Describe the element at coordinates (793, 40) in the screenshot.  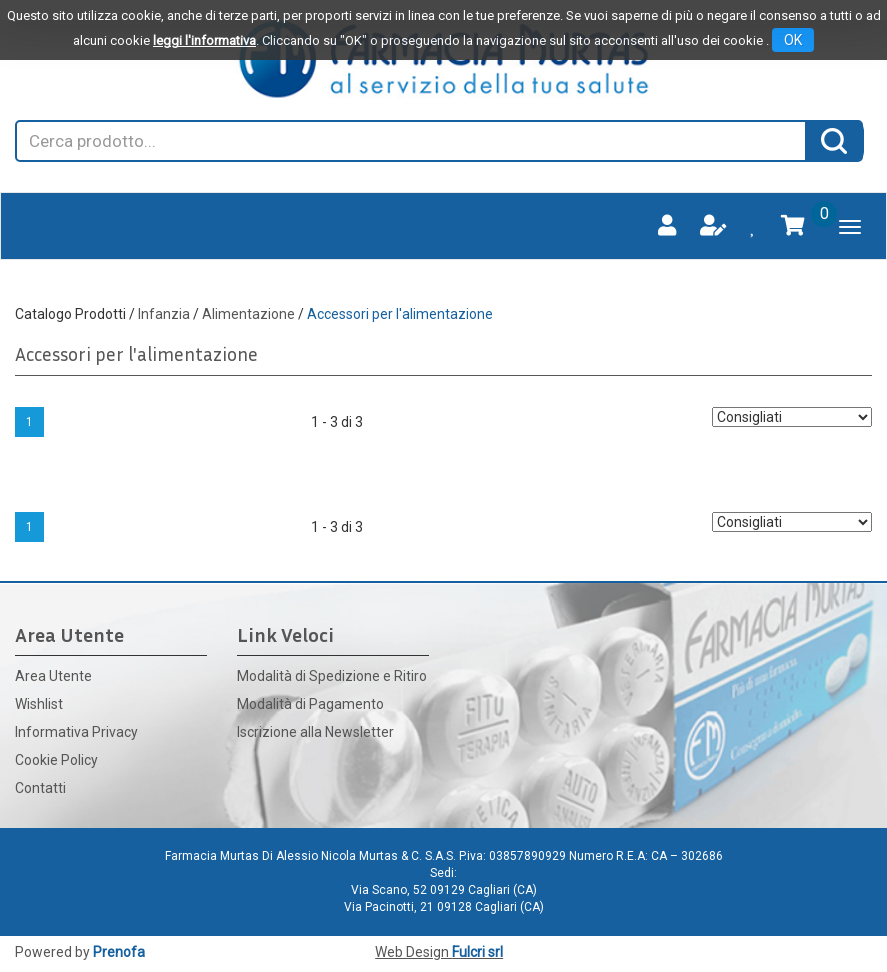
I see `OK` at that location.